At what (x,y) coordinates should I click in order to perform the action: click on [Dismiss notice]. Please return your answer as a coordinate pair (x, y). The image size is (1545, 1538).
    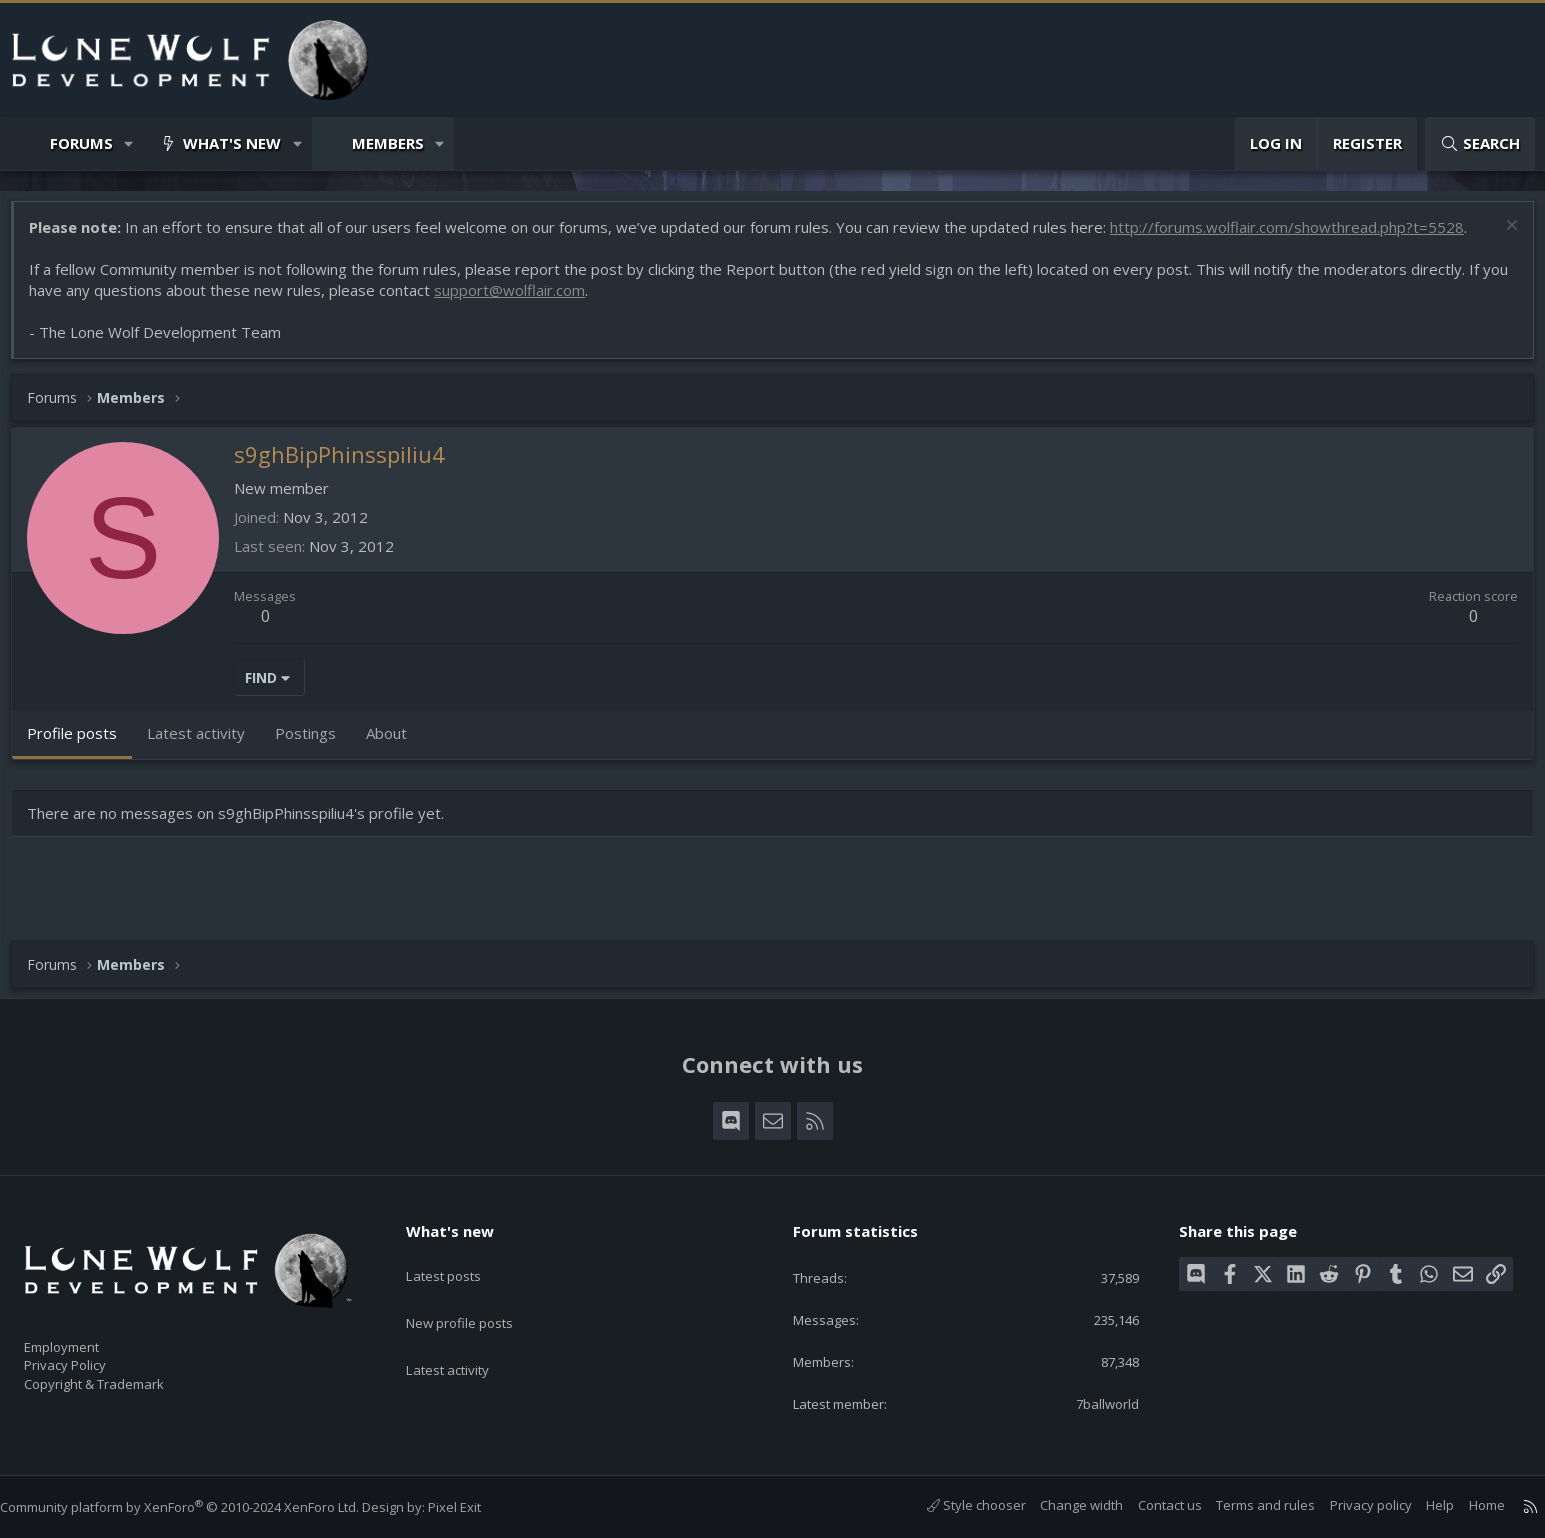
    Looking at the image, I should click on (1499, 237).